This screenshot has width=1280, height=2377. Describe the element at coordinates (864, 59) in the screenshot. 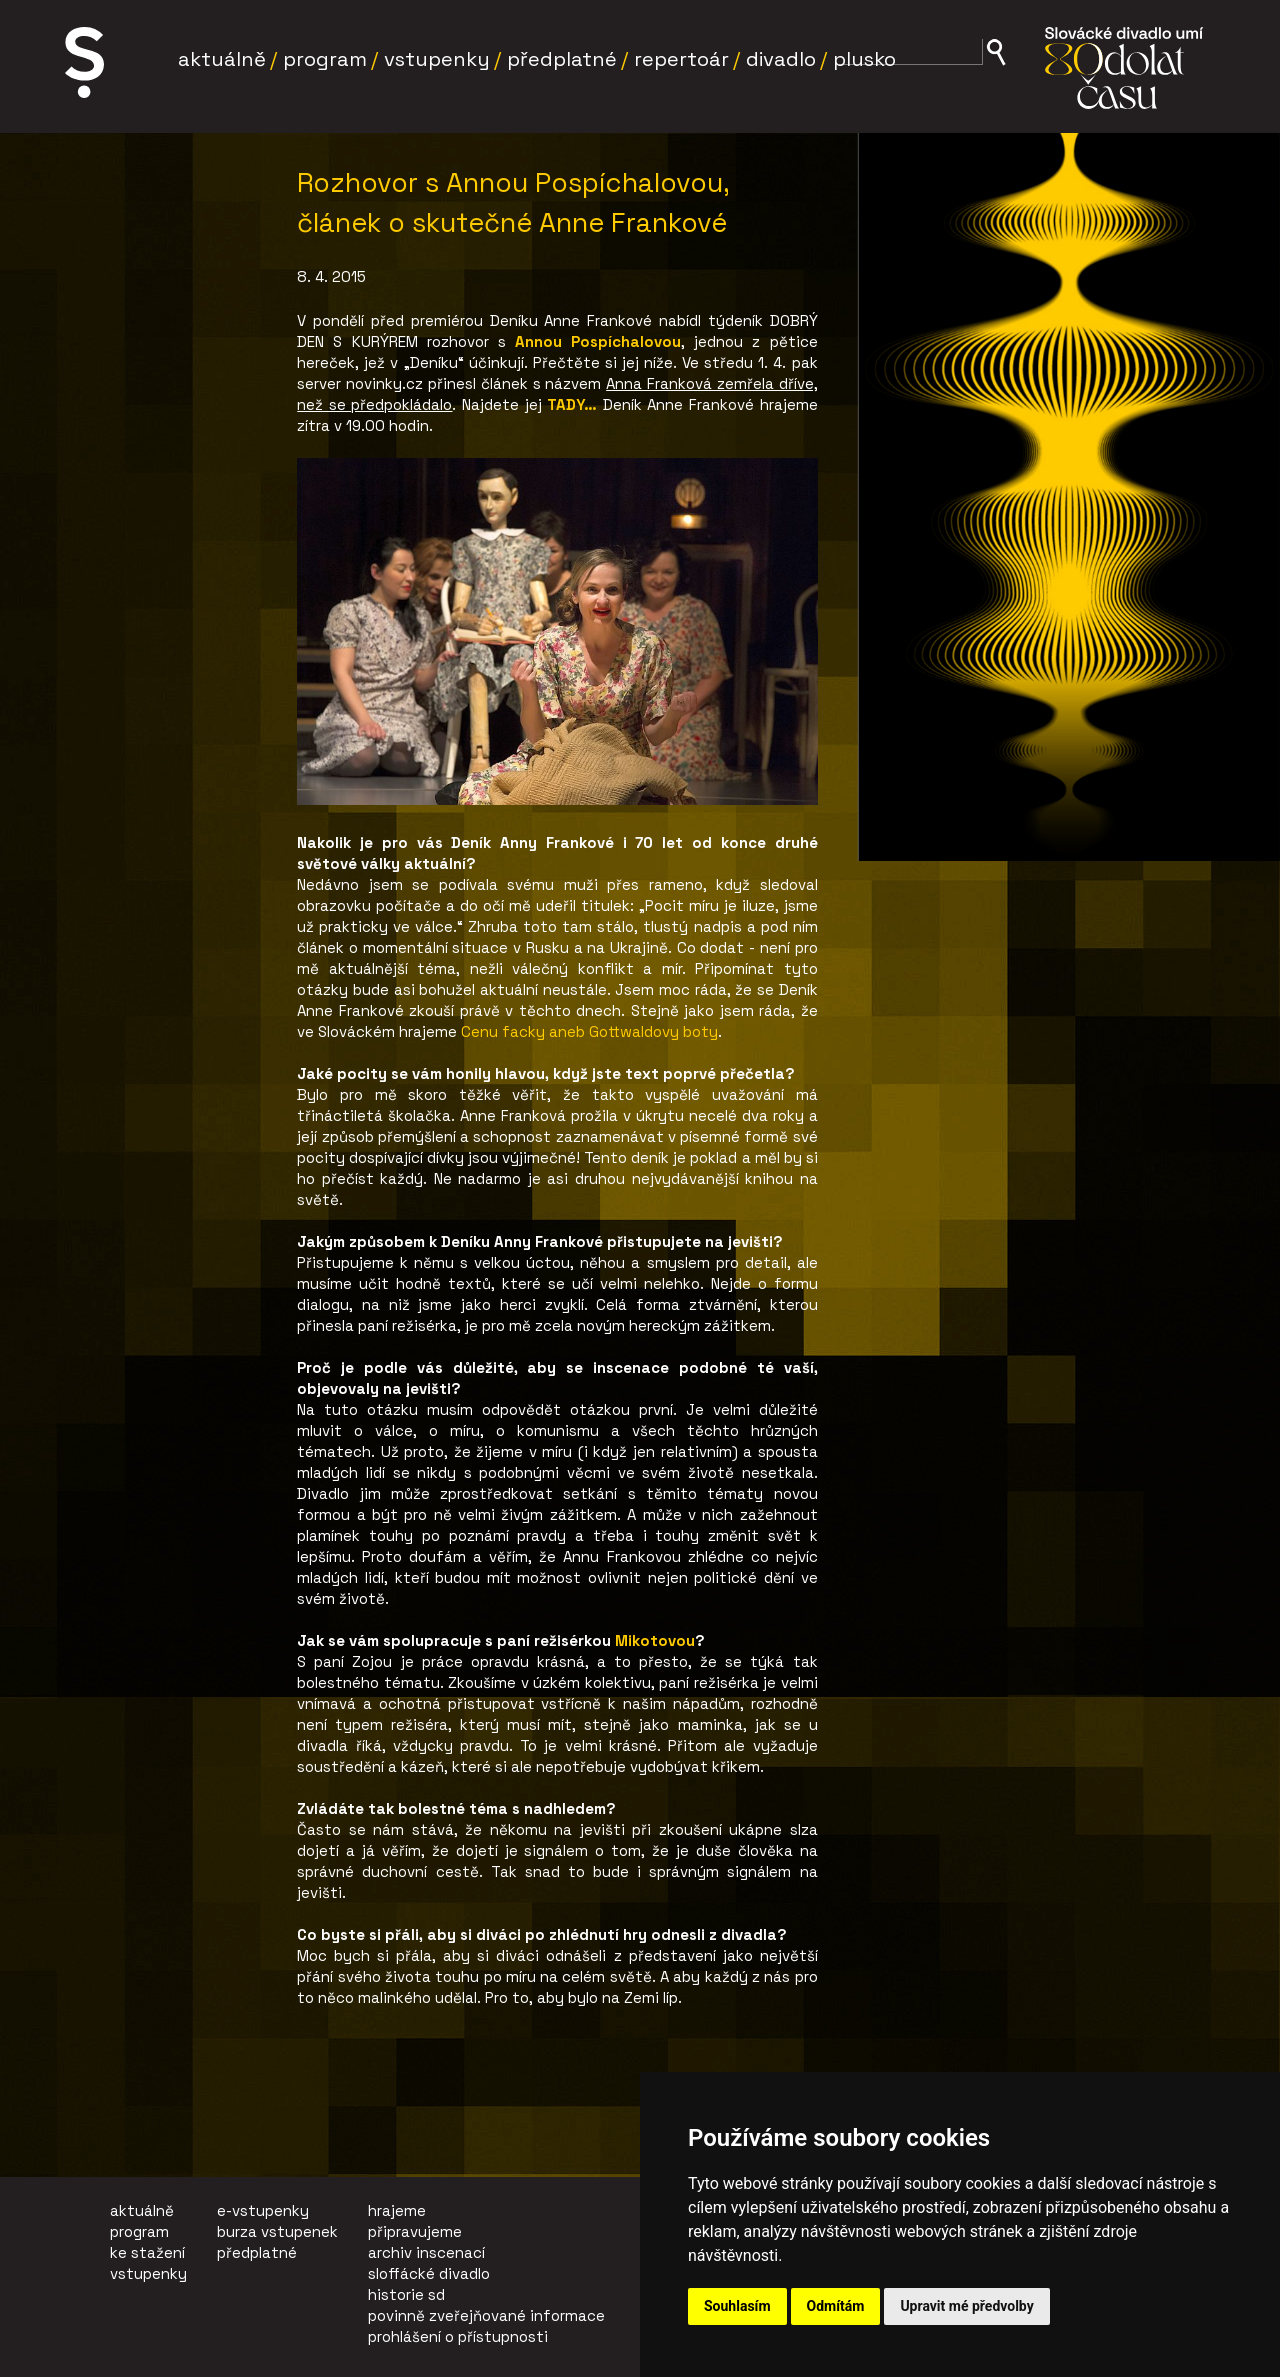

I see `Plusko` at that location.